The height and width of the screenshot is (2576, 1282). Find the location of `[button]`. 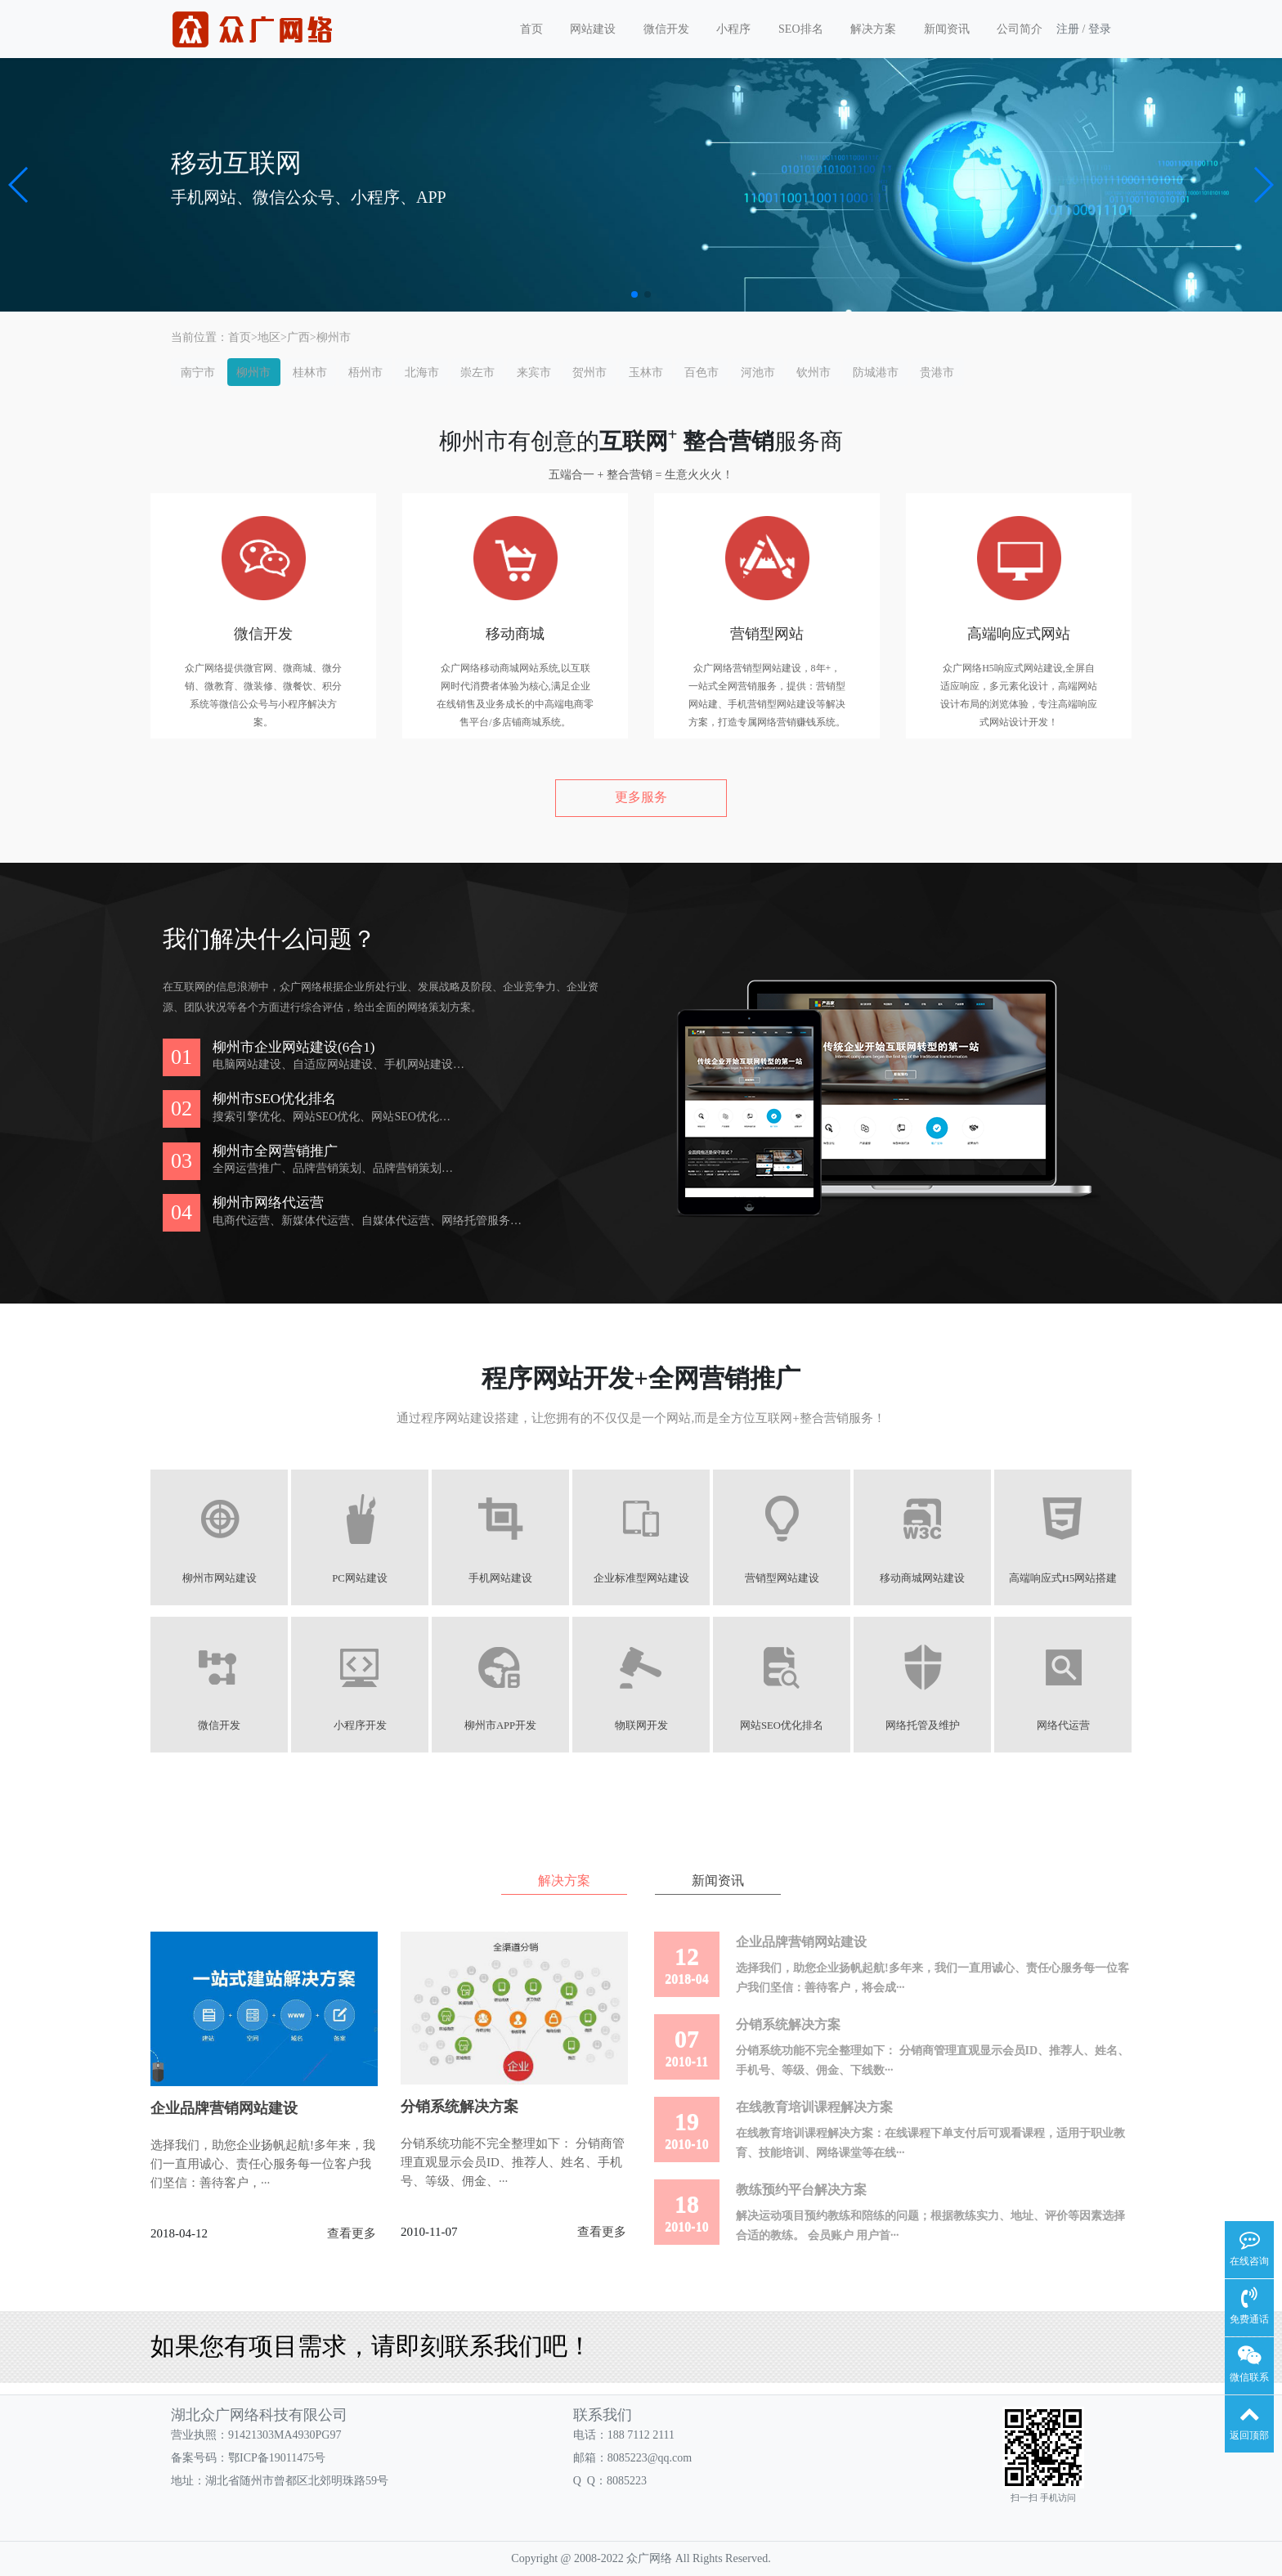

[button] is located at coordinates (19, 185).